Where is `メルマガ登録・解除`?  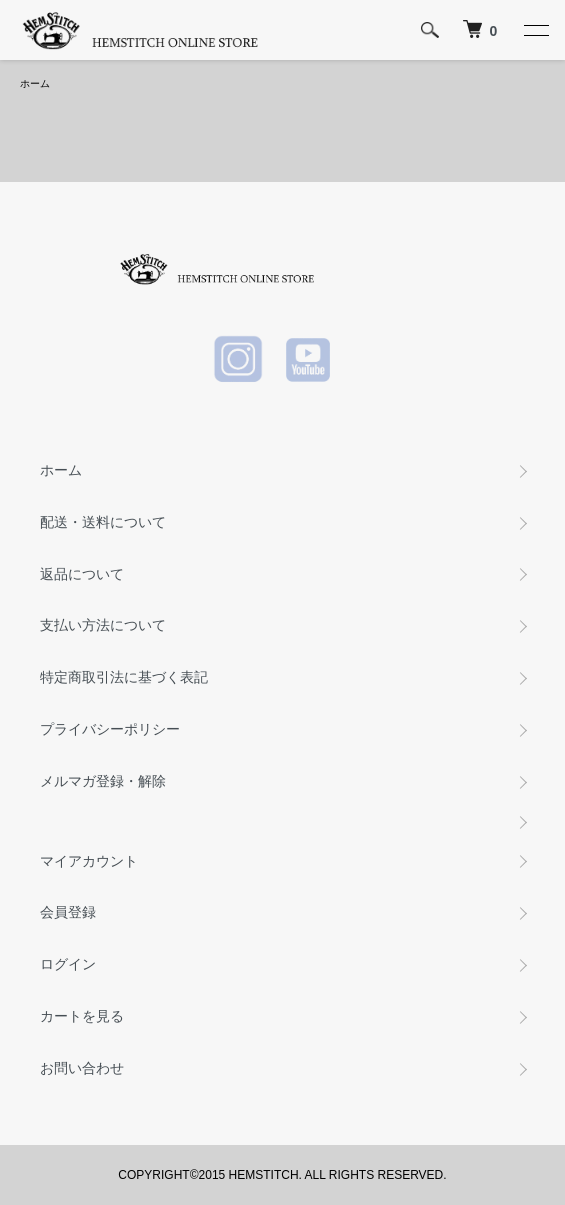 メルマガ登録・解除 is located at coordinates (103, 781).